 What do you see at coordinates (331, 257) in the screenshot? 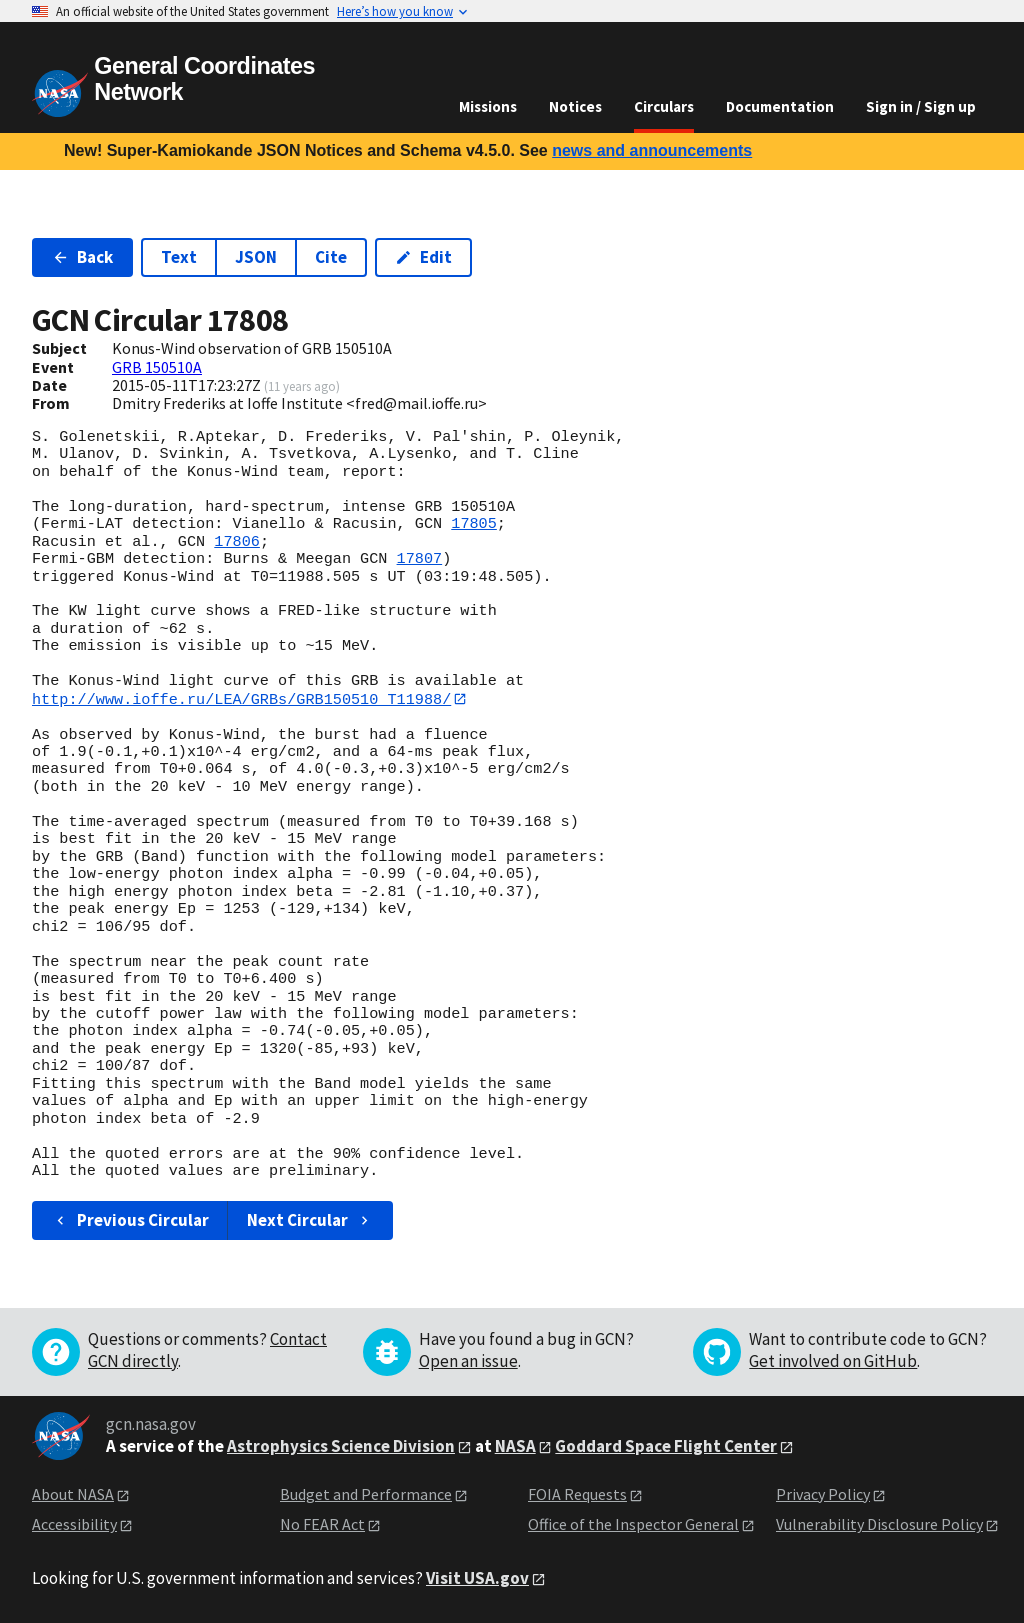
I see `Cite` at bounding box center [331, 257].